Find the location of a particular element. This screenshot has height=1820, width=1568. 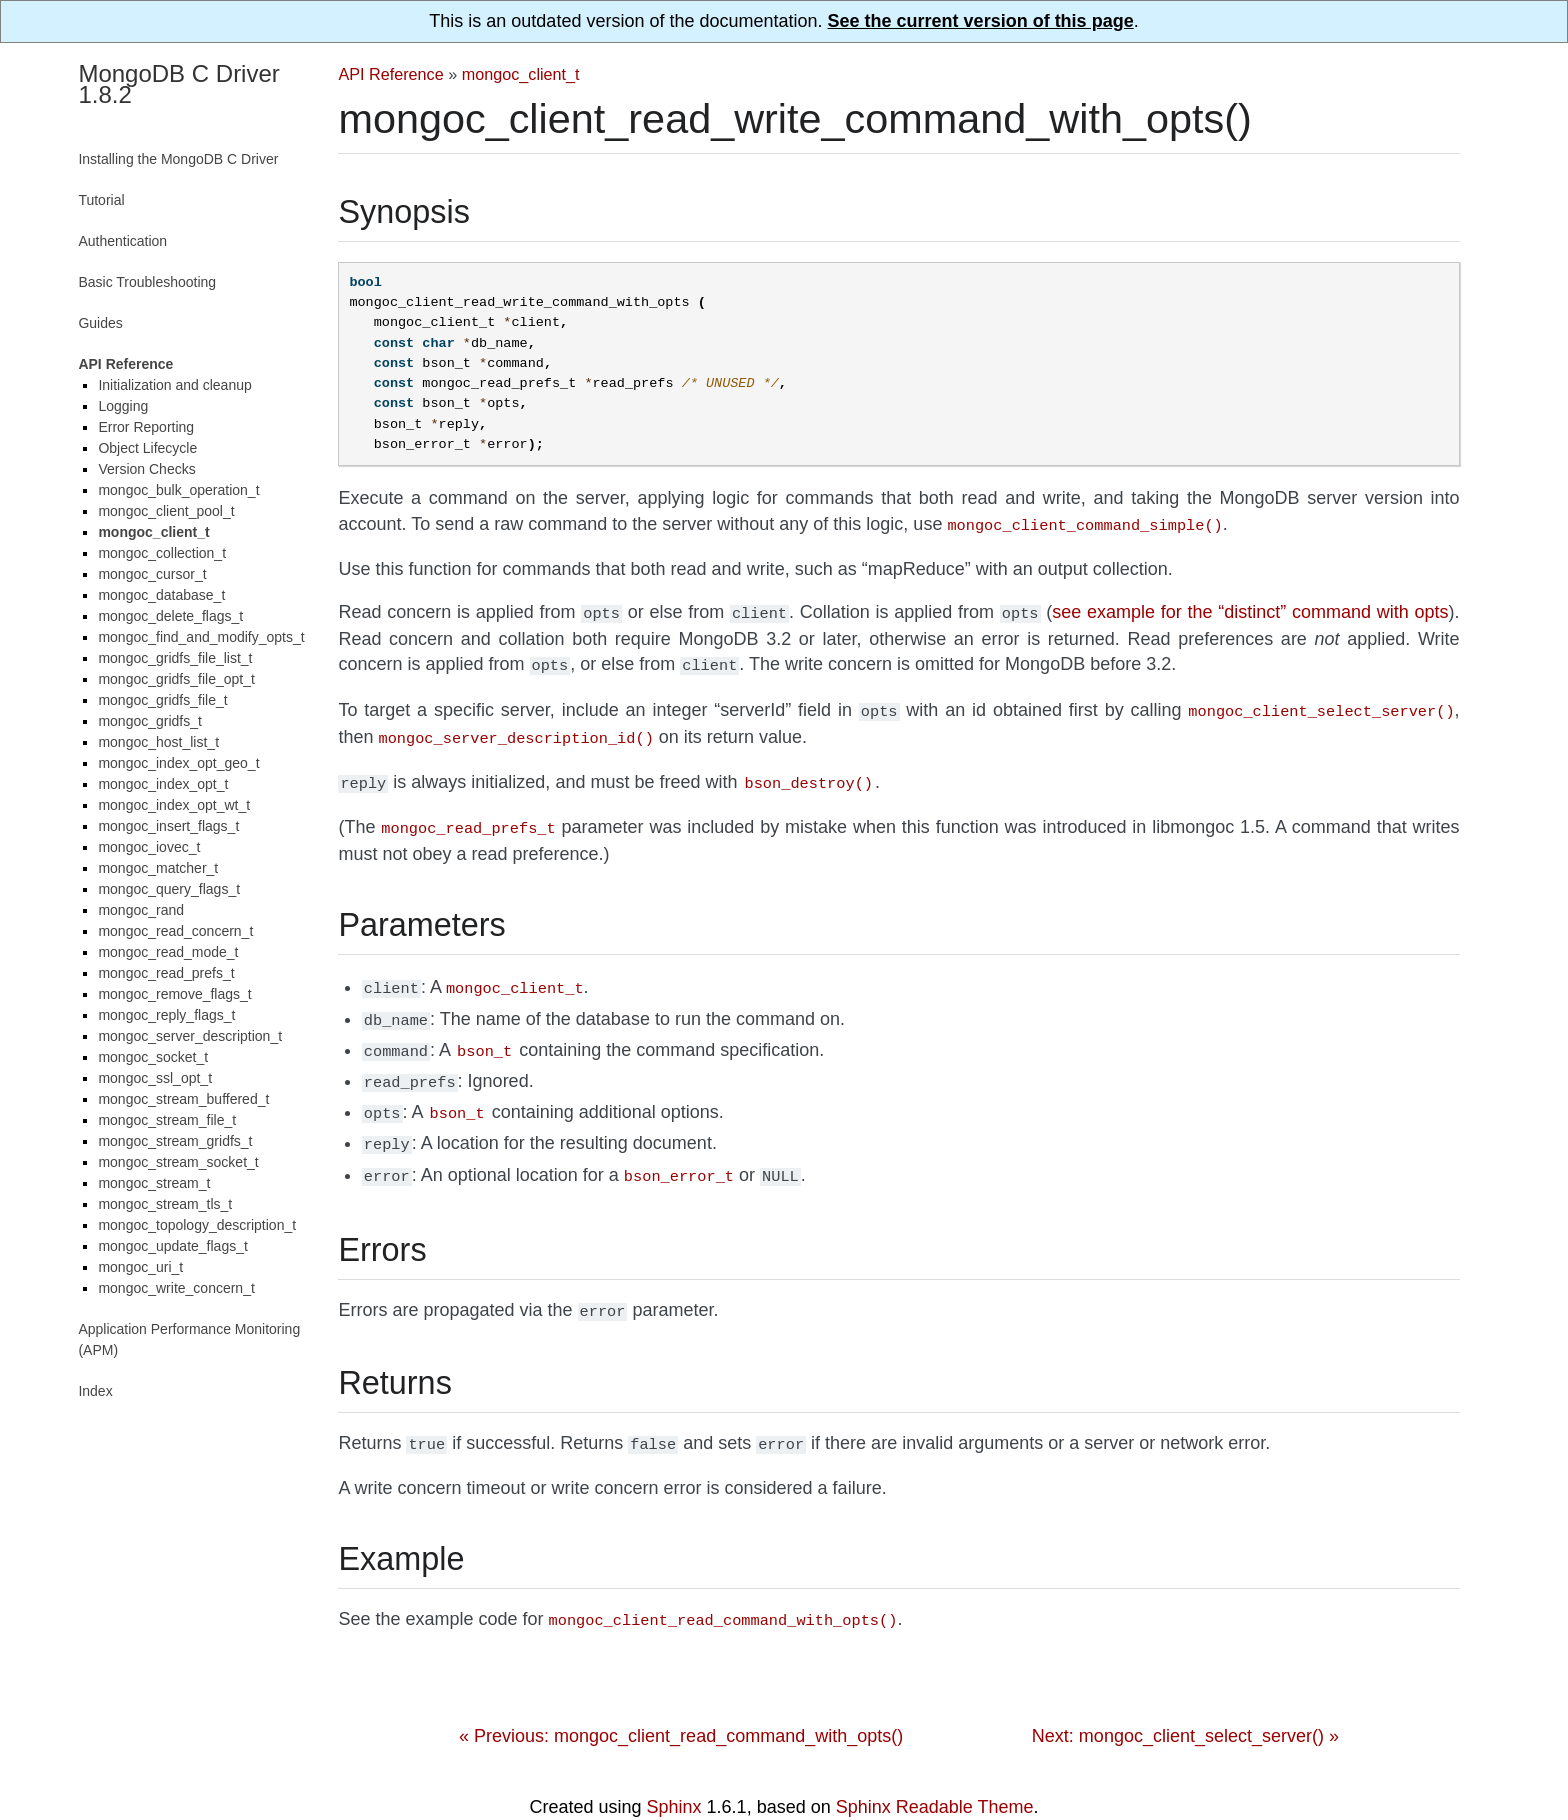

Next: mongoc_client_select_server() » is located at coordinates (1185, 1702).